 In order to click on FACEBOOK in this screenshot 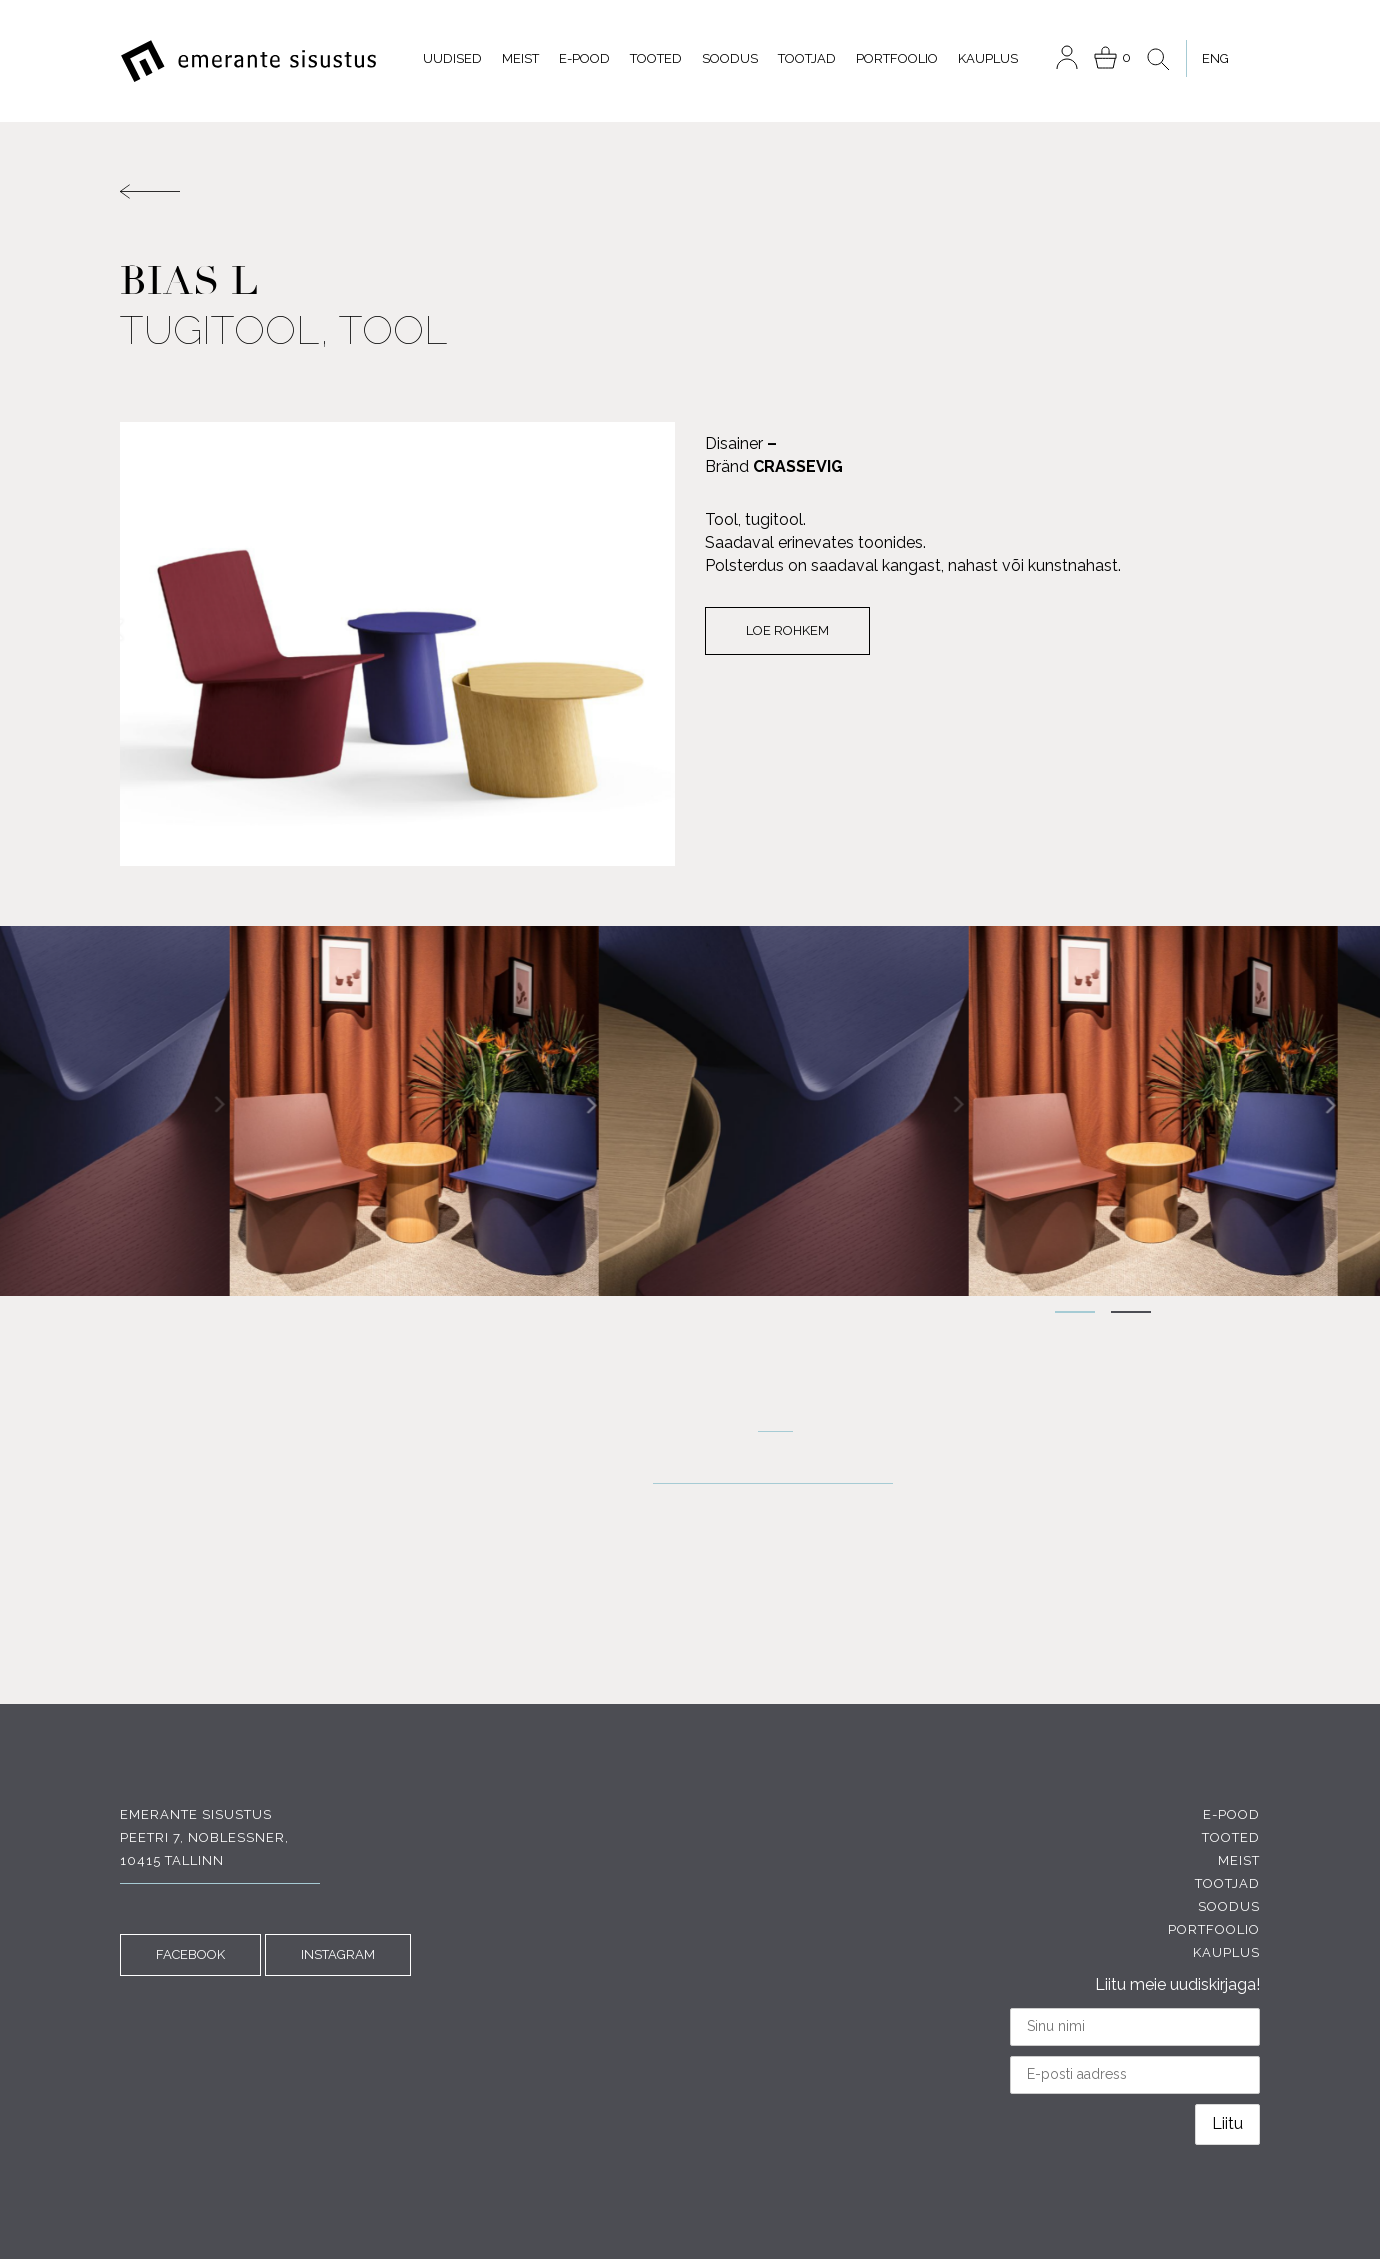, I will do `click(190, 1954)`.